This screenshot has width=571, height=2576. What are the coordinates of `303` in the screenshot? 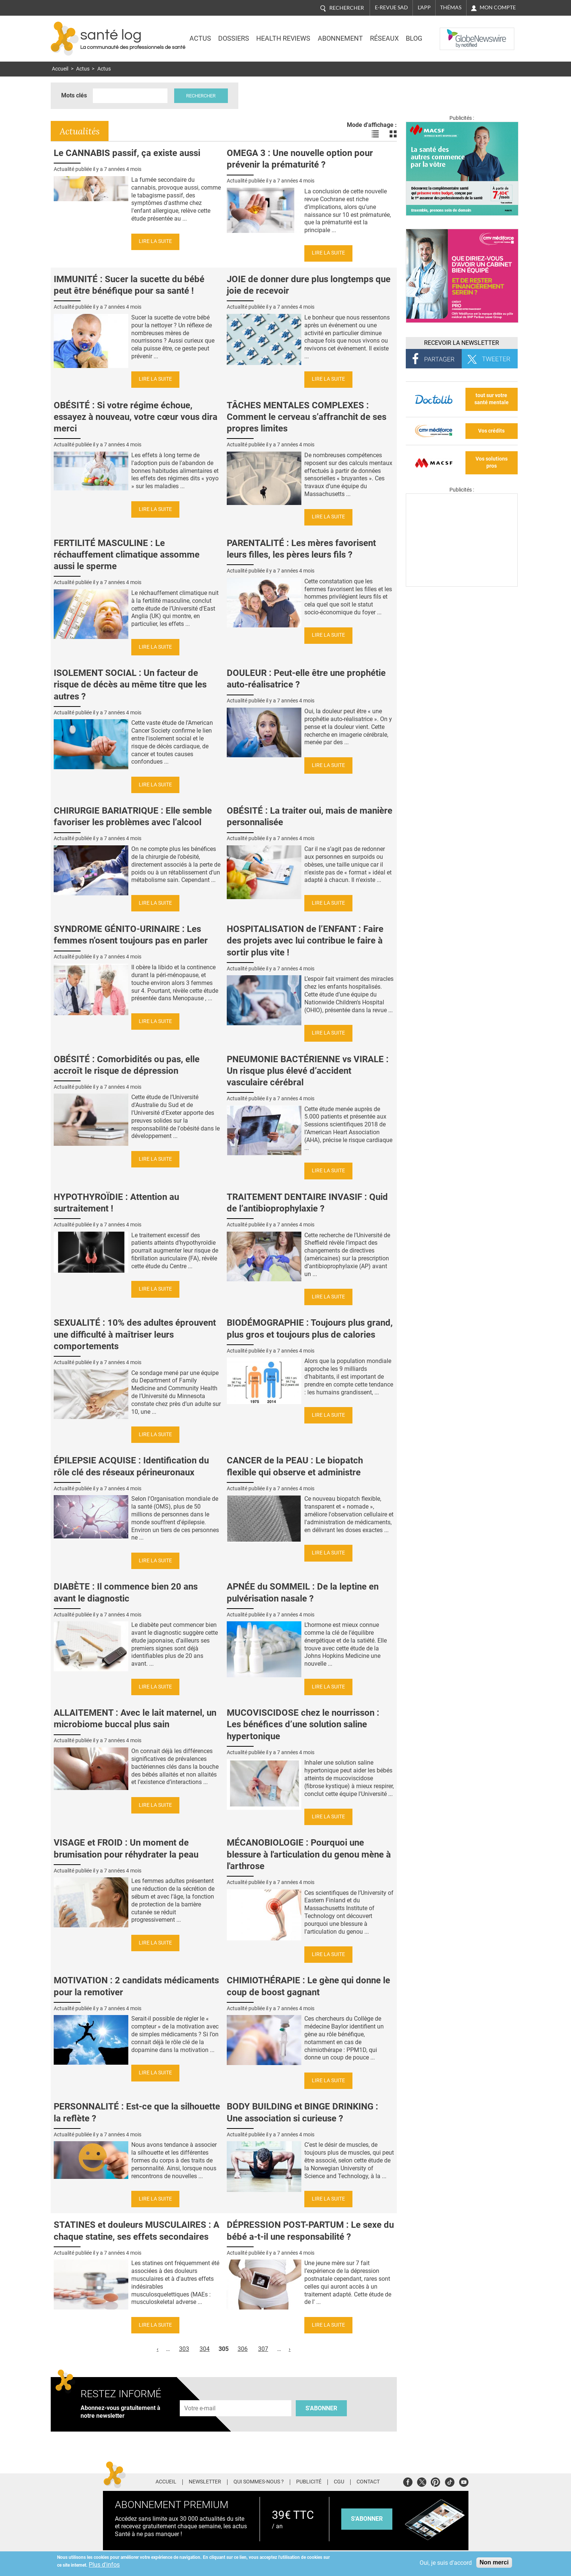 It's located at (184, 2348).